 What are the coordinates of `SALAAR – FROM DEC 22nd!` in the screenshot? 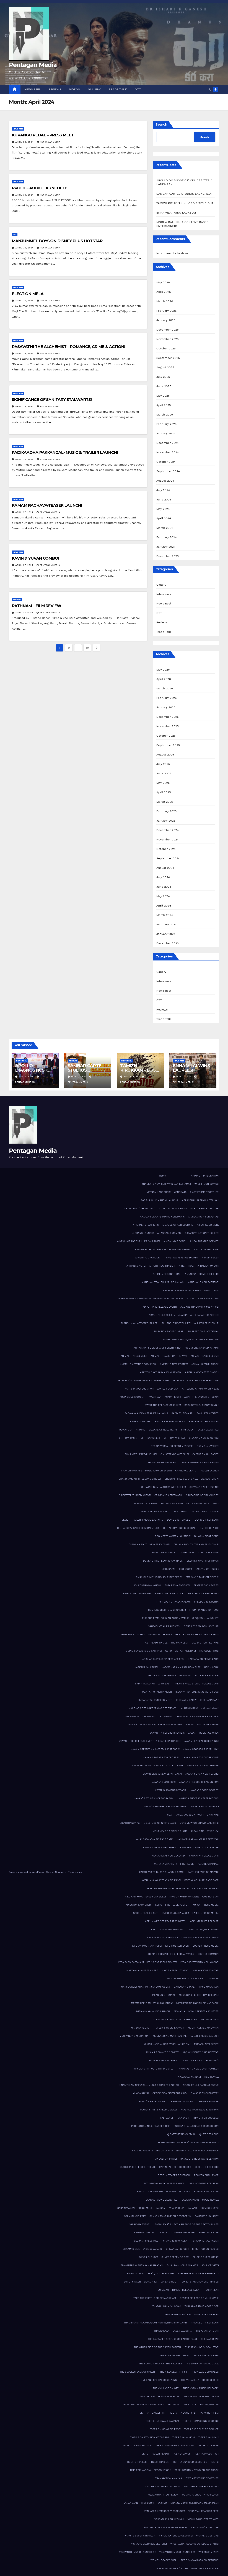 It's located at (203, 2208).